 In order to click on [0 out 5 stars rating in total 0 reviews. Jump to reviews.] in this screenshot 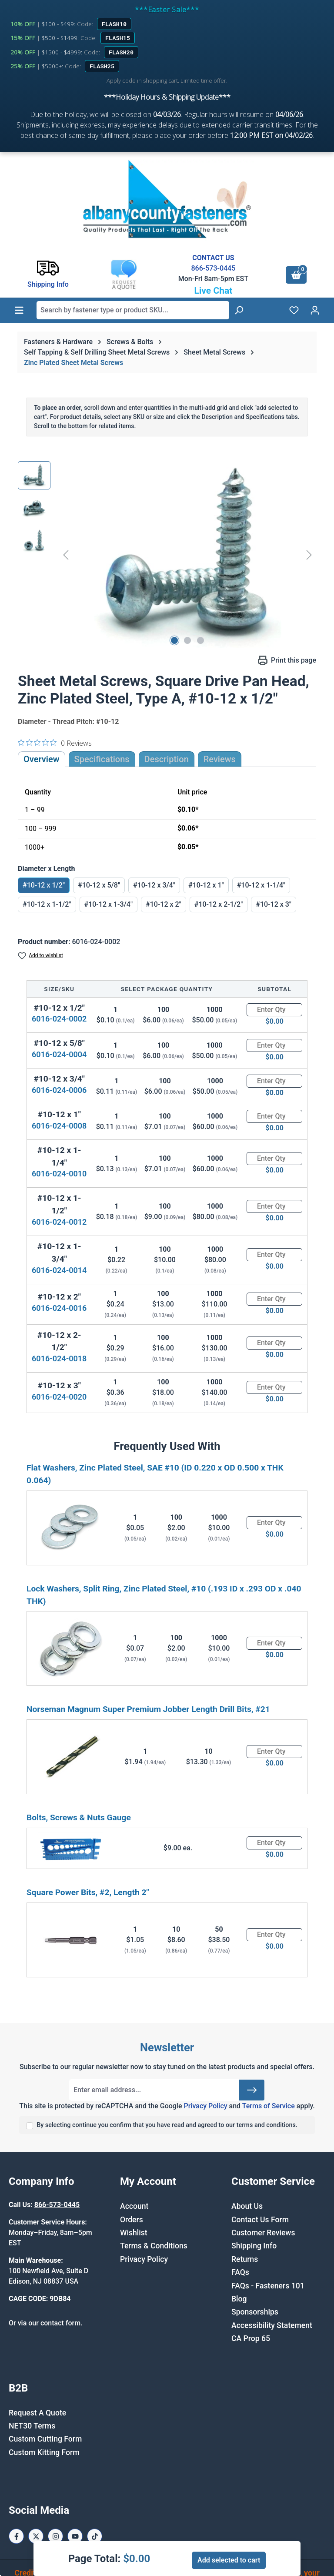, I will do `click(55, 742)`.